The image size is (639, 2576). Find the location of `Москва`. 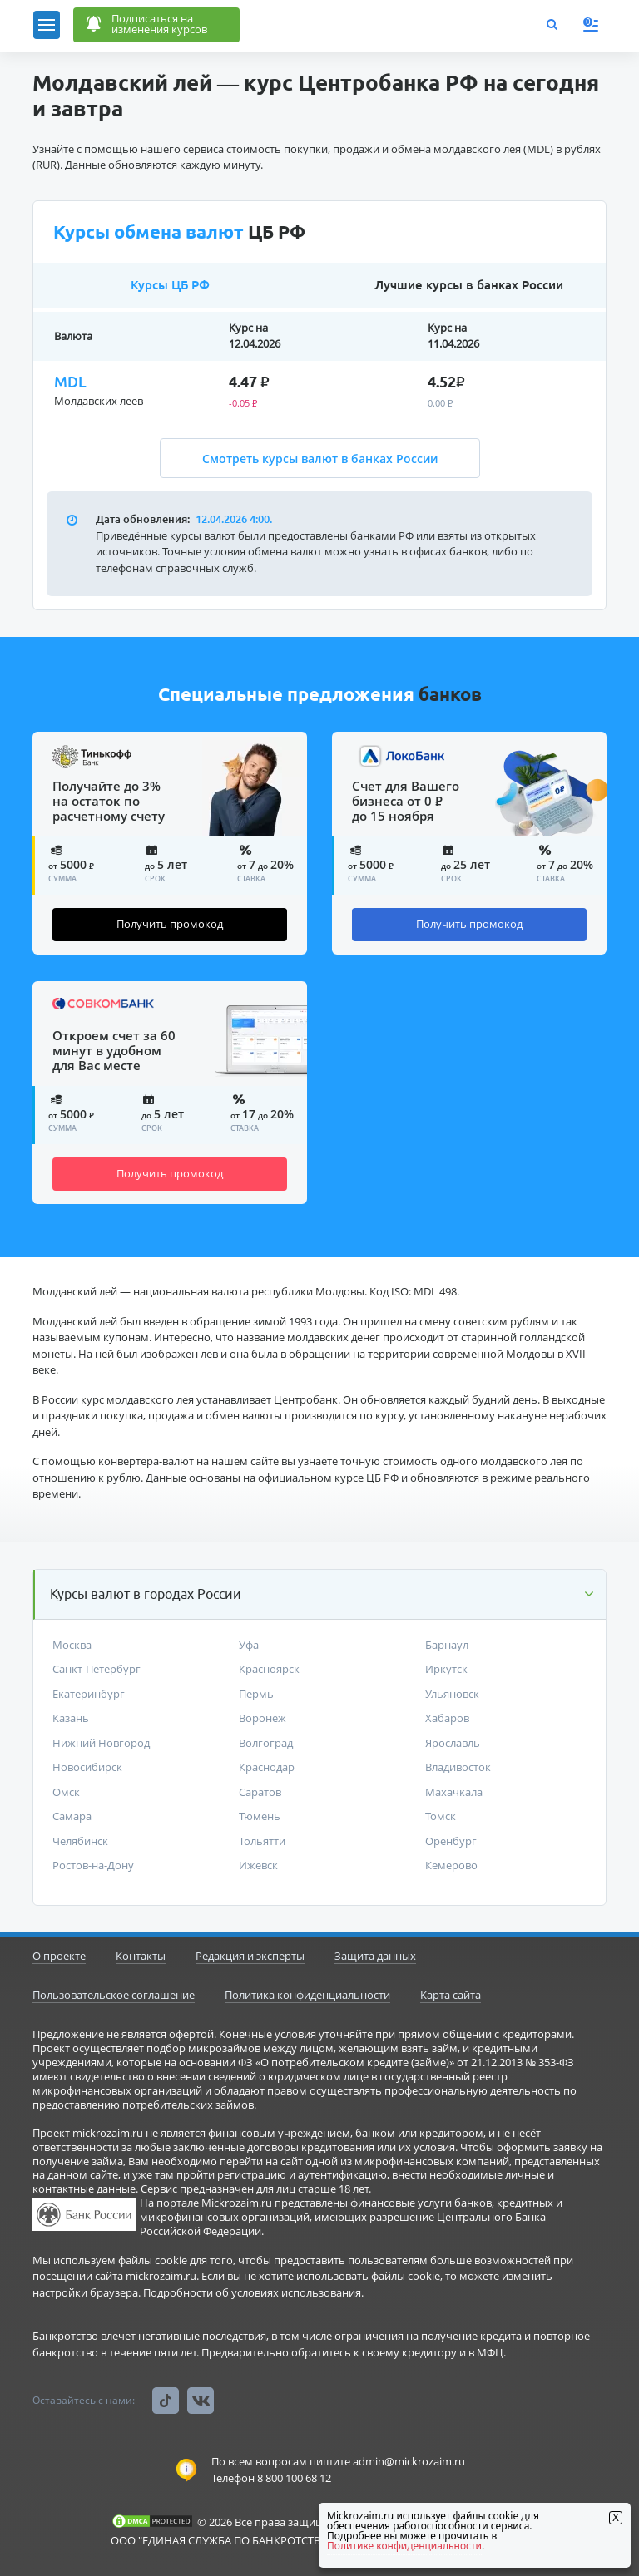

Москва is located at coordinates (72, 1644).